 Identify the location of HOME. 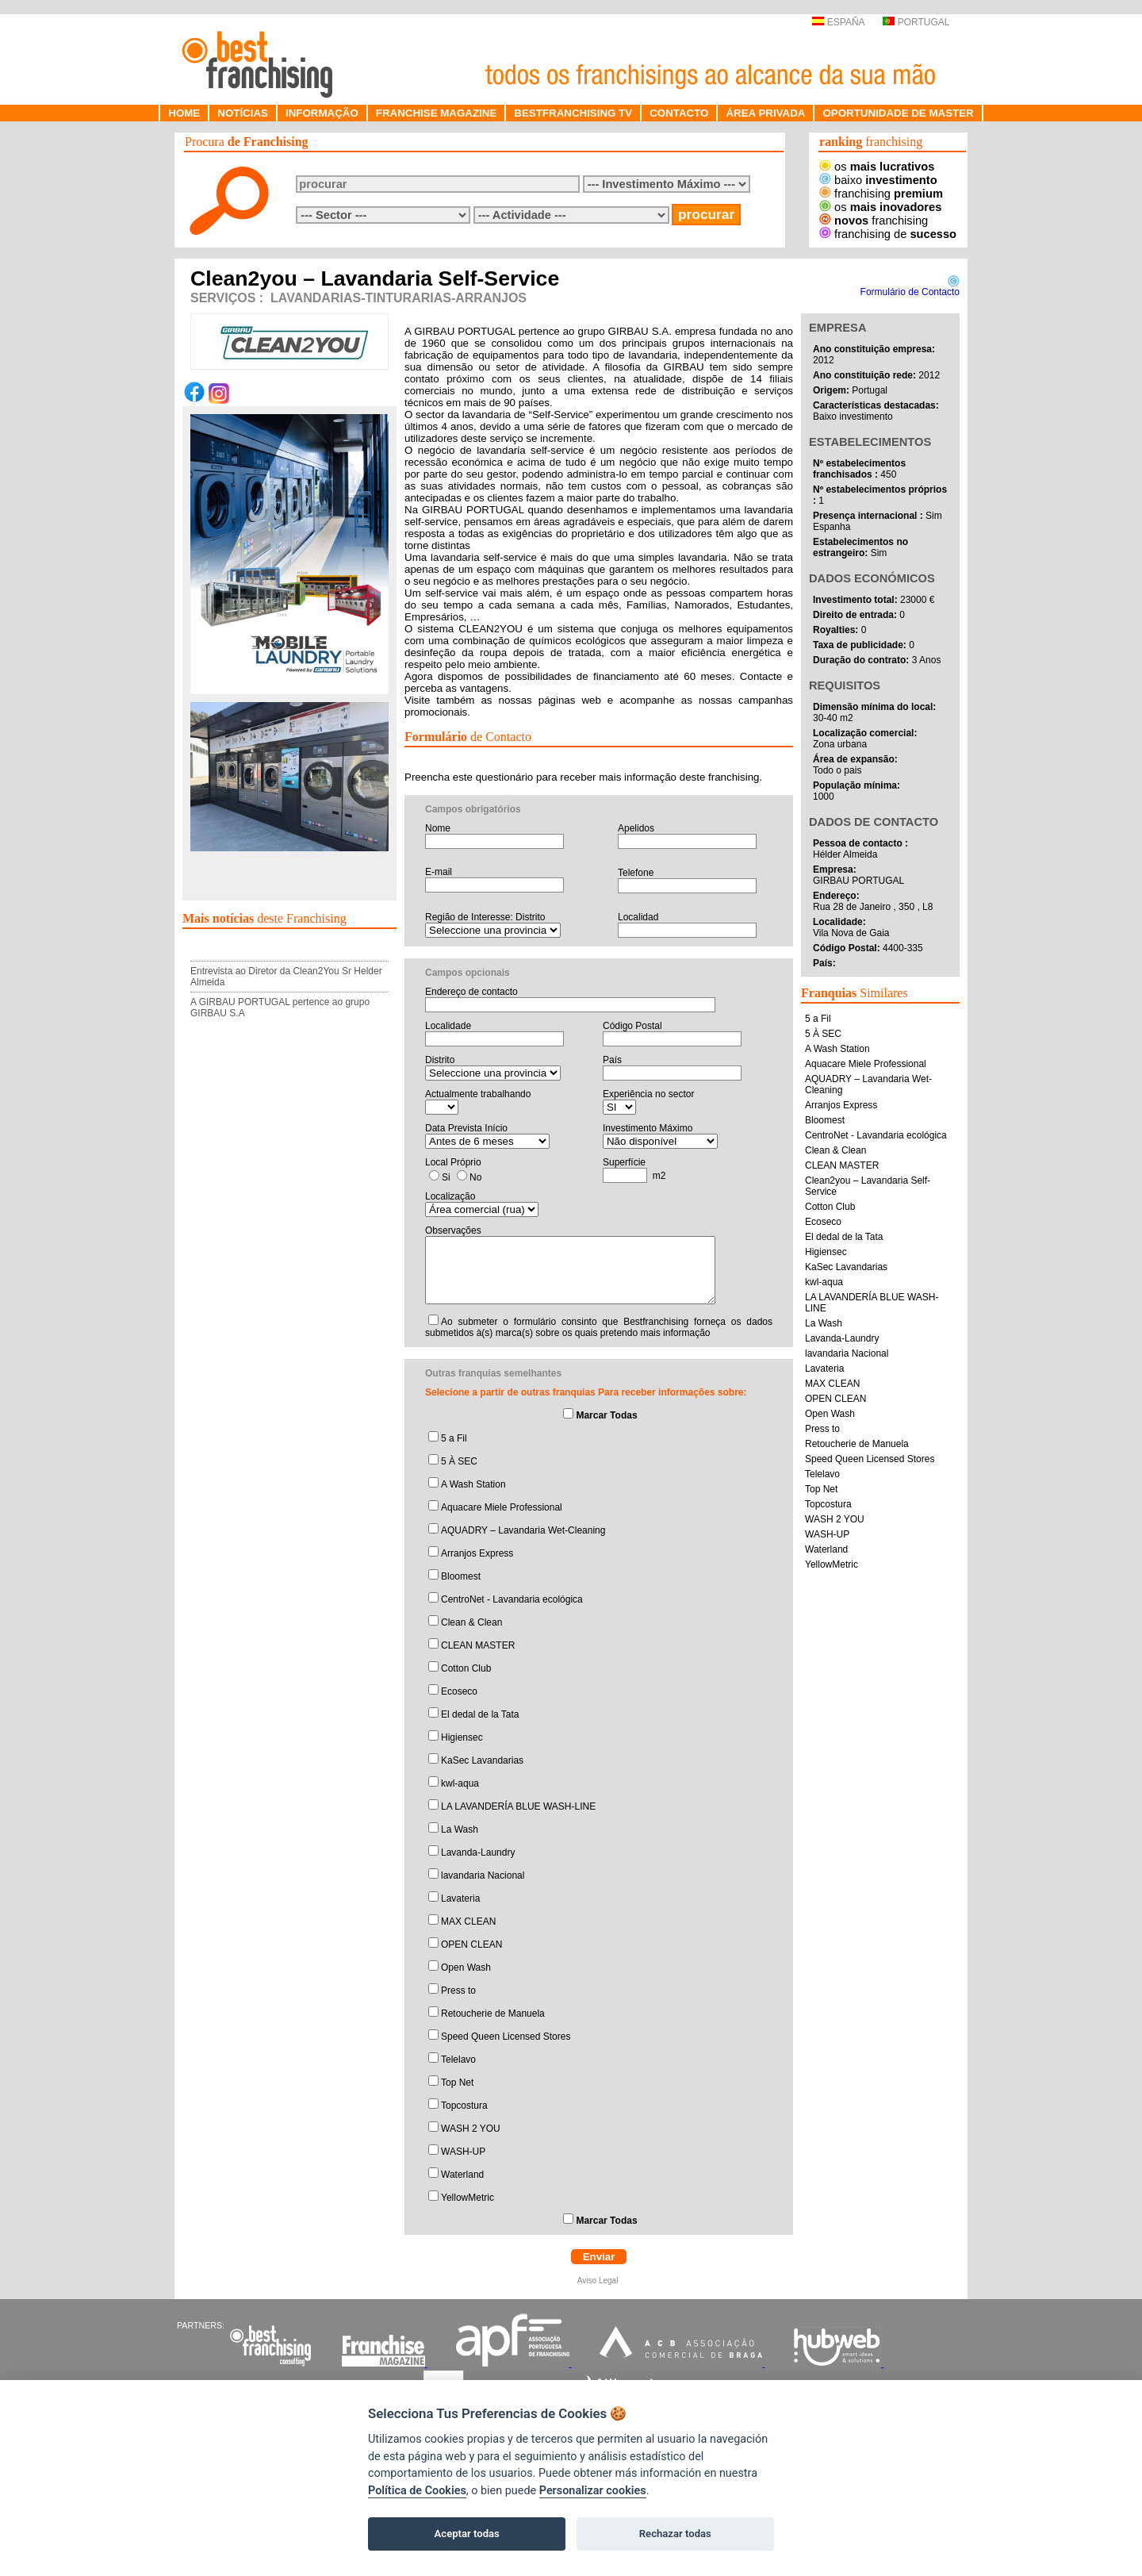
(184, 113).